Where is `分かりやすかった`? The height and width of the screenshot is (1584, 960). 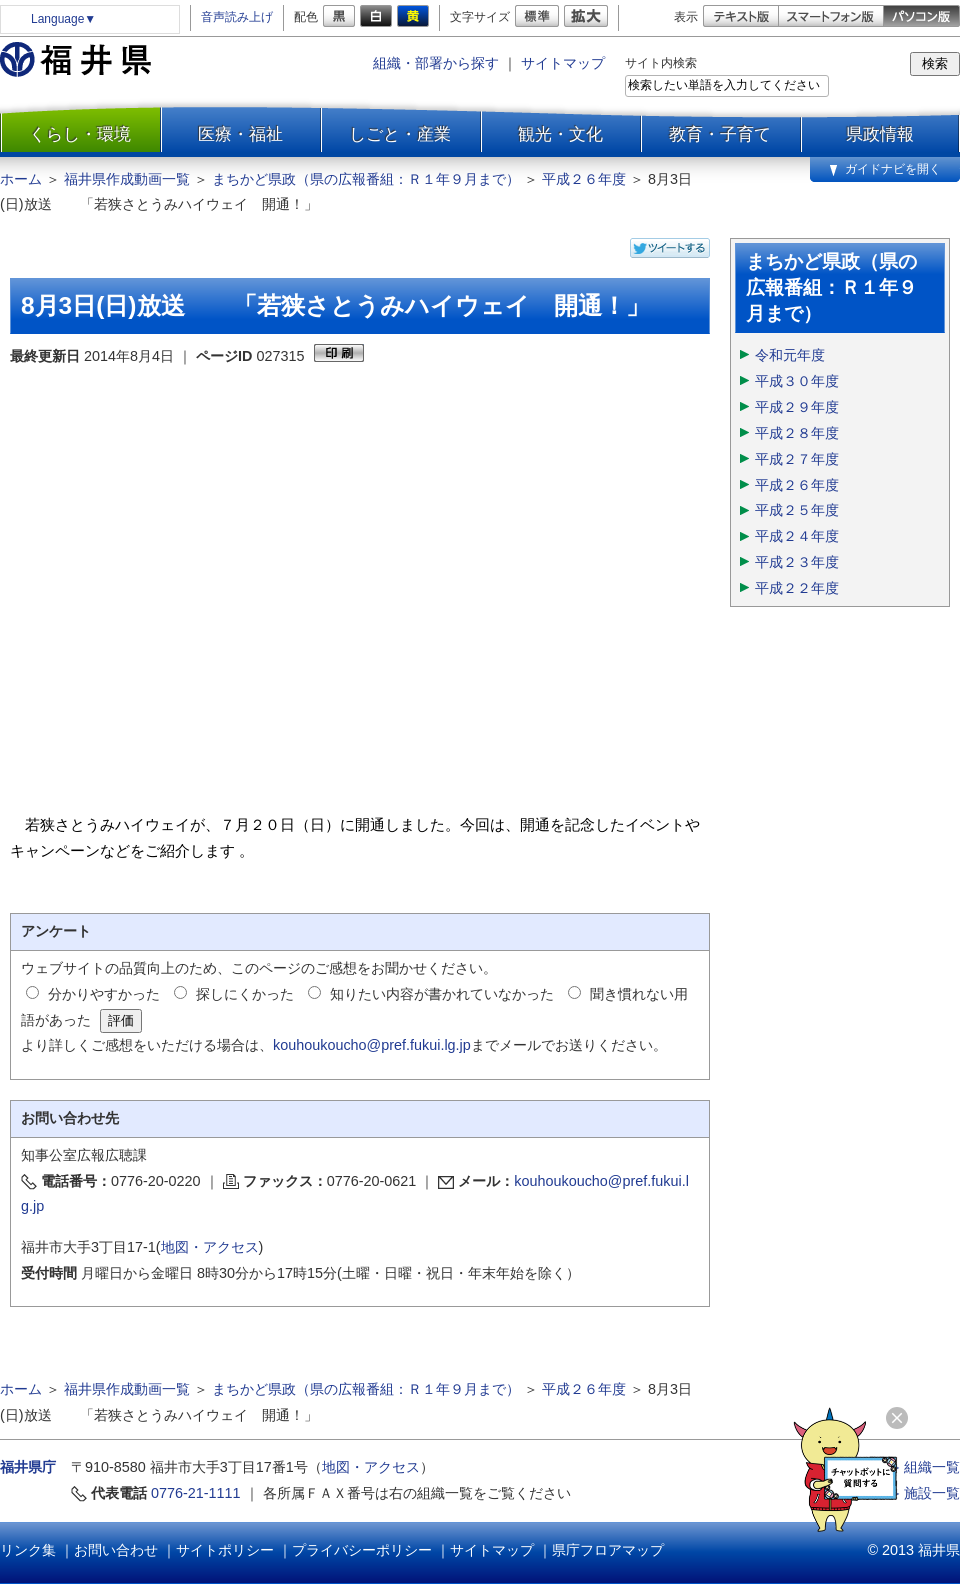 分かりやすかった is located at coordinates (104, 994).